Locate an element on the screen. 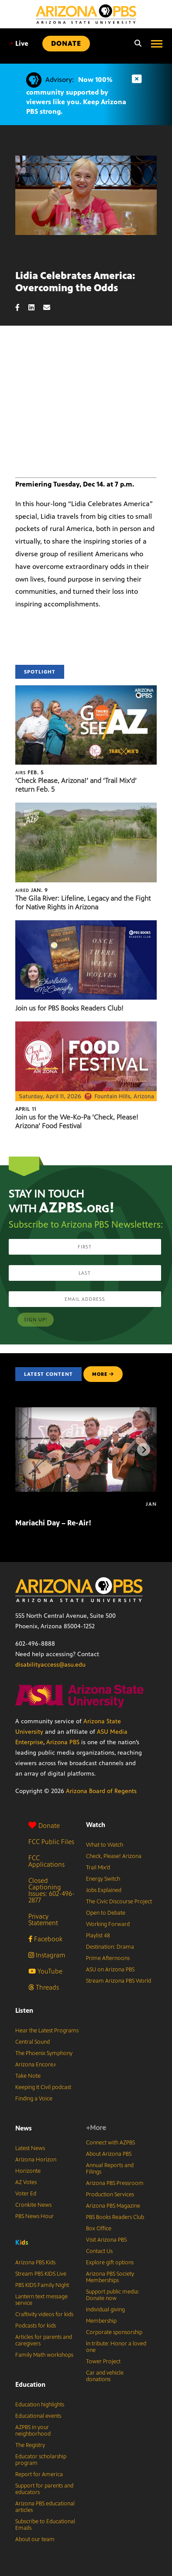 The image size is (172, 2576). Connect with AZPBS is located at coordinates (110, 2142).